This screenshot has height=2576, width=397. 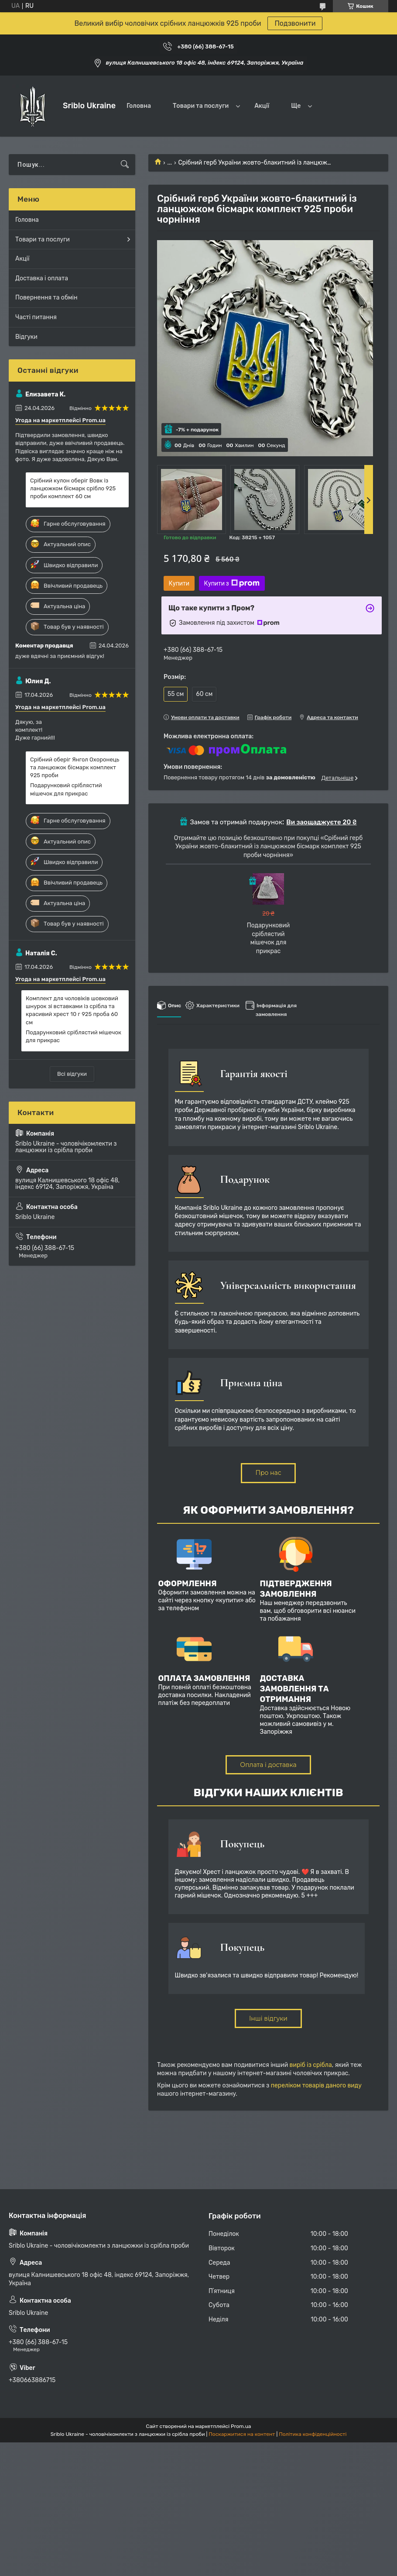 I want to click on Купити, so click(x=179, y=583).